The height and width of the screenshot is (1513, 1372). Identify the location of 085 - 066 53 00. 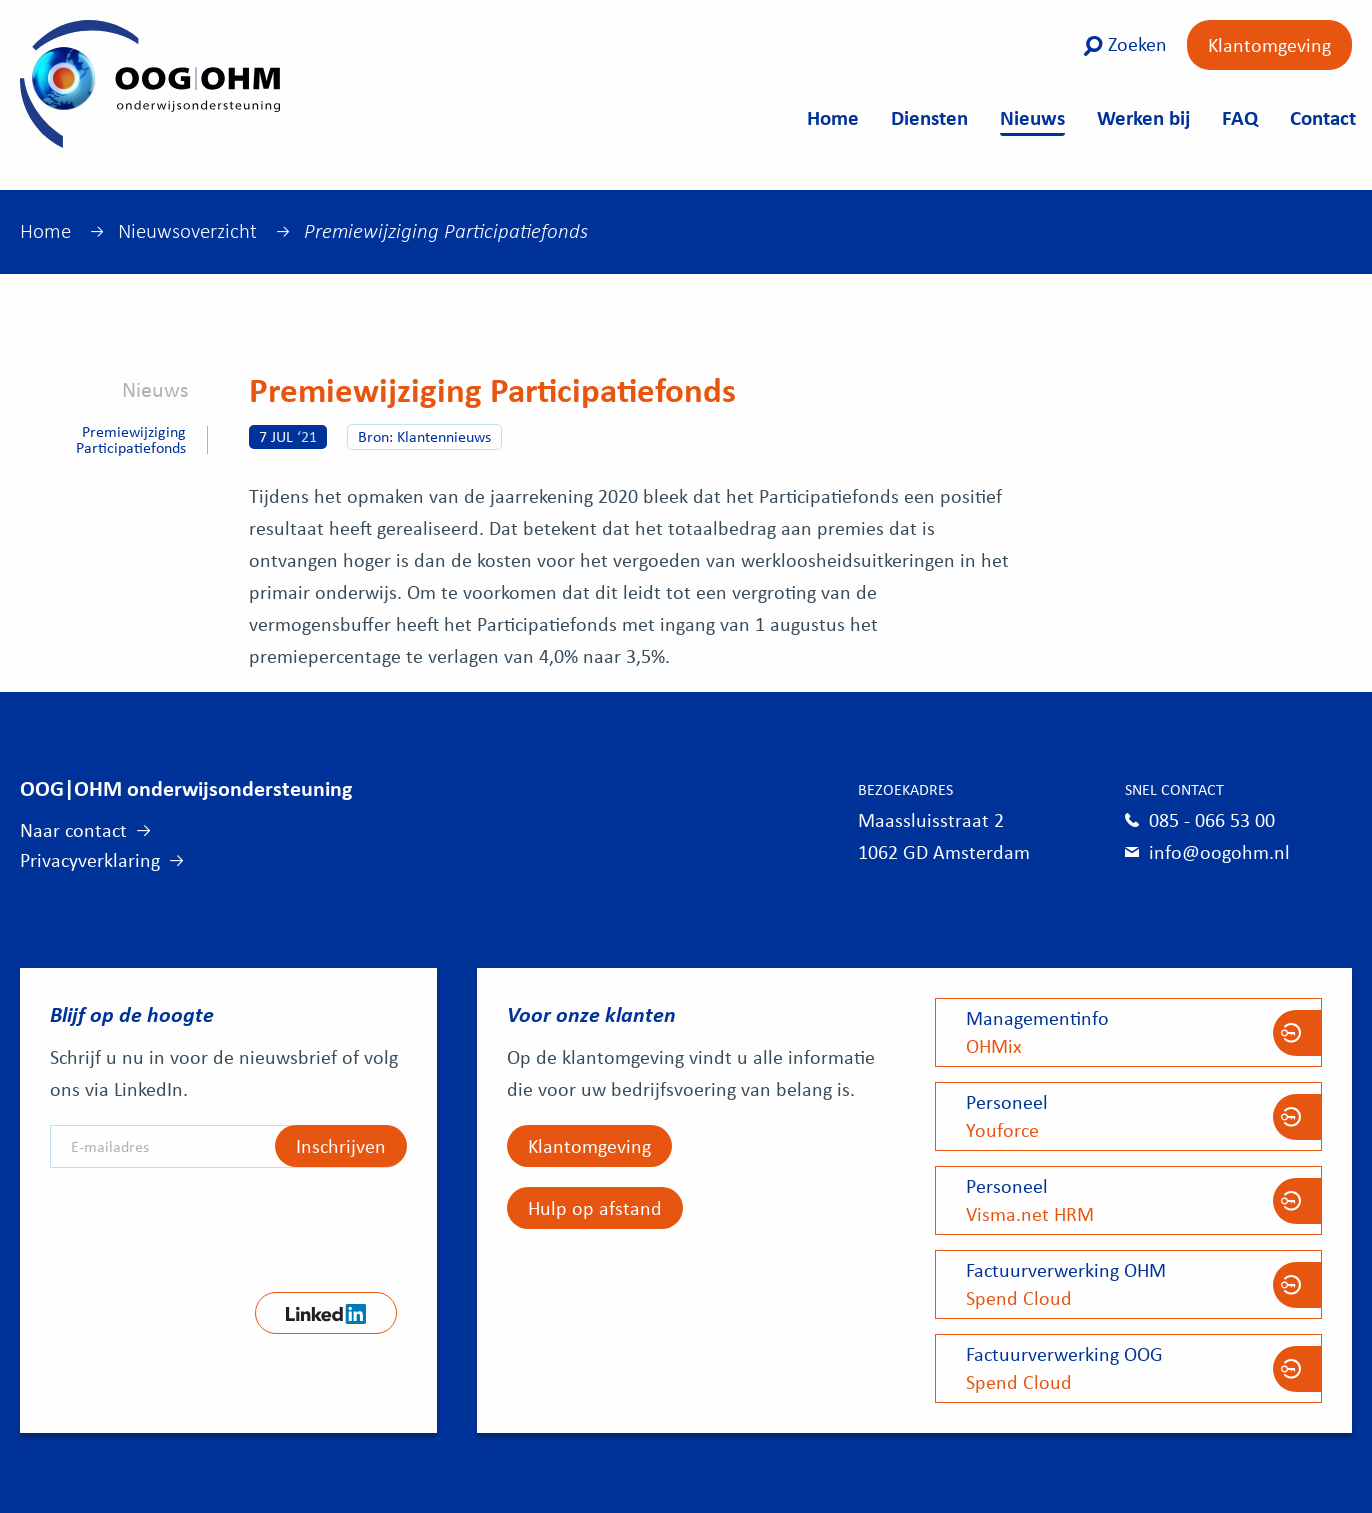
(1212, 819).